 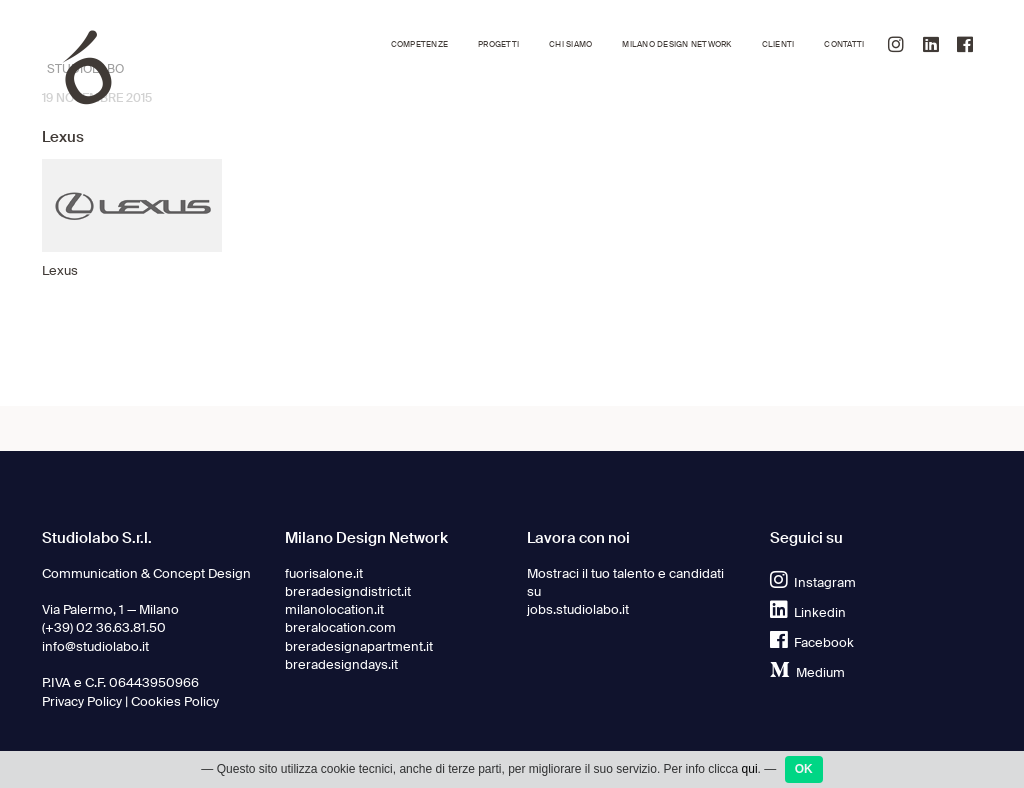 I want to click on Cookies Policy, so click(x=175, y=701).